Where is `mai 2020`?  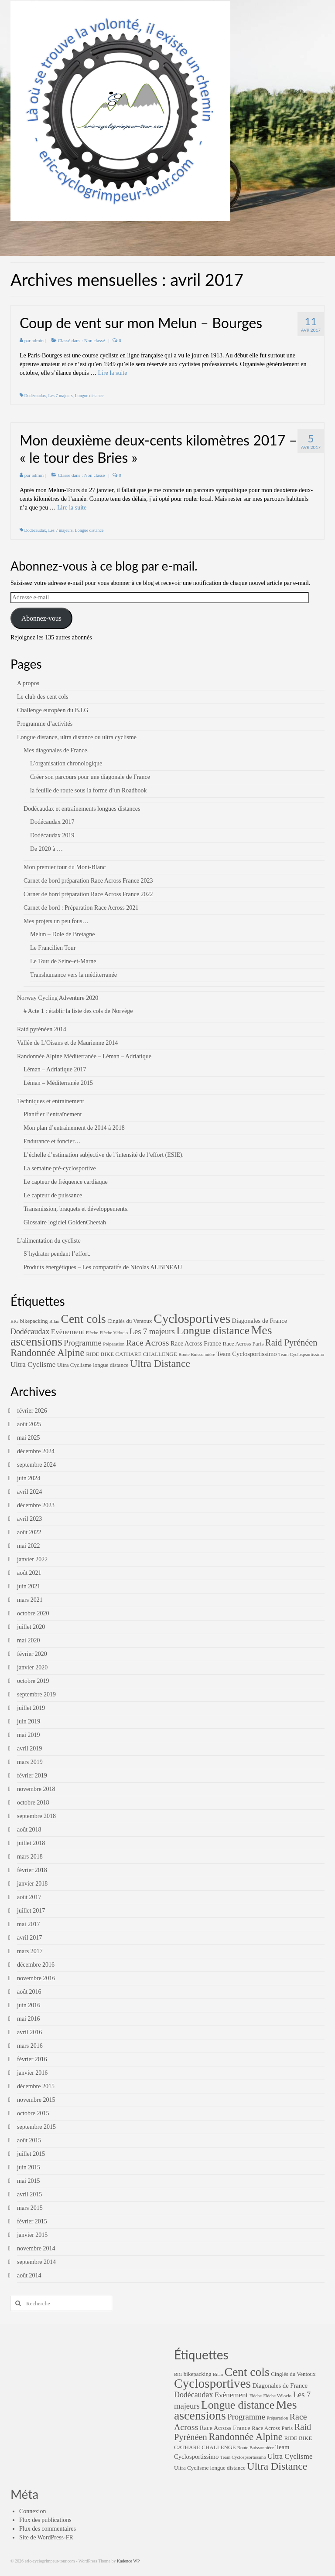 mai 2020 is located at coordinates (28, 1640).